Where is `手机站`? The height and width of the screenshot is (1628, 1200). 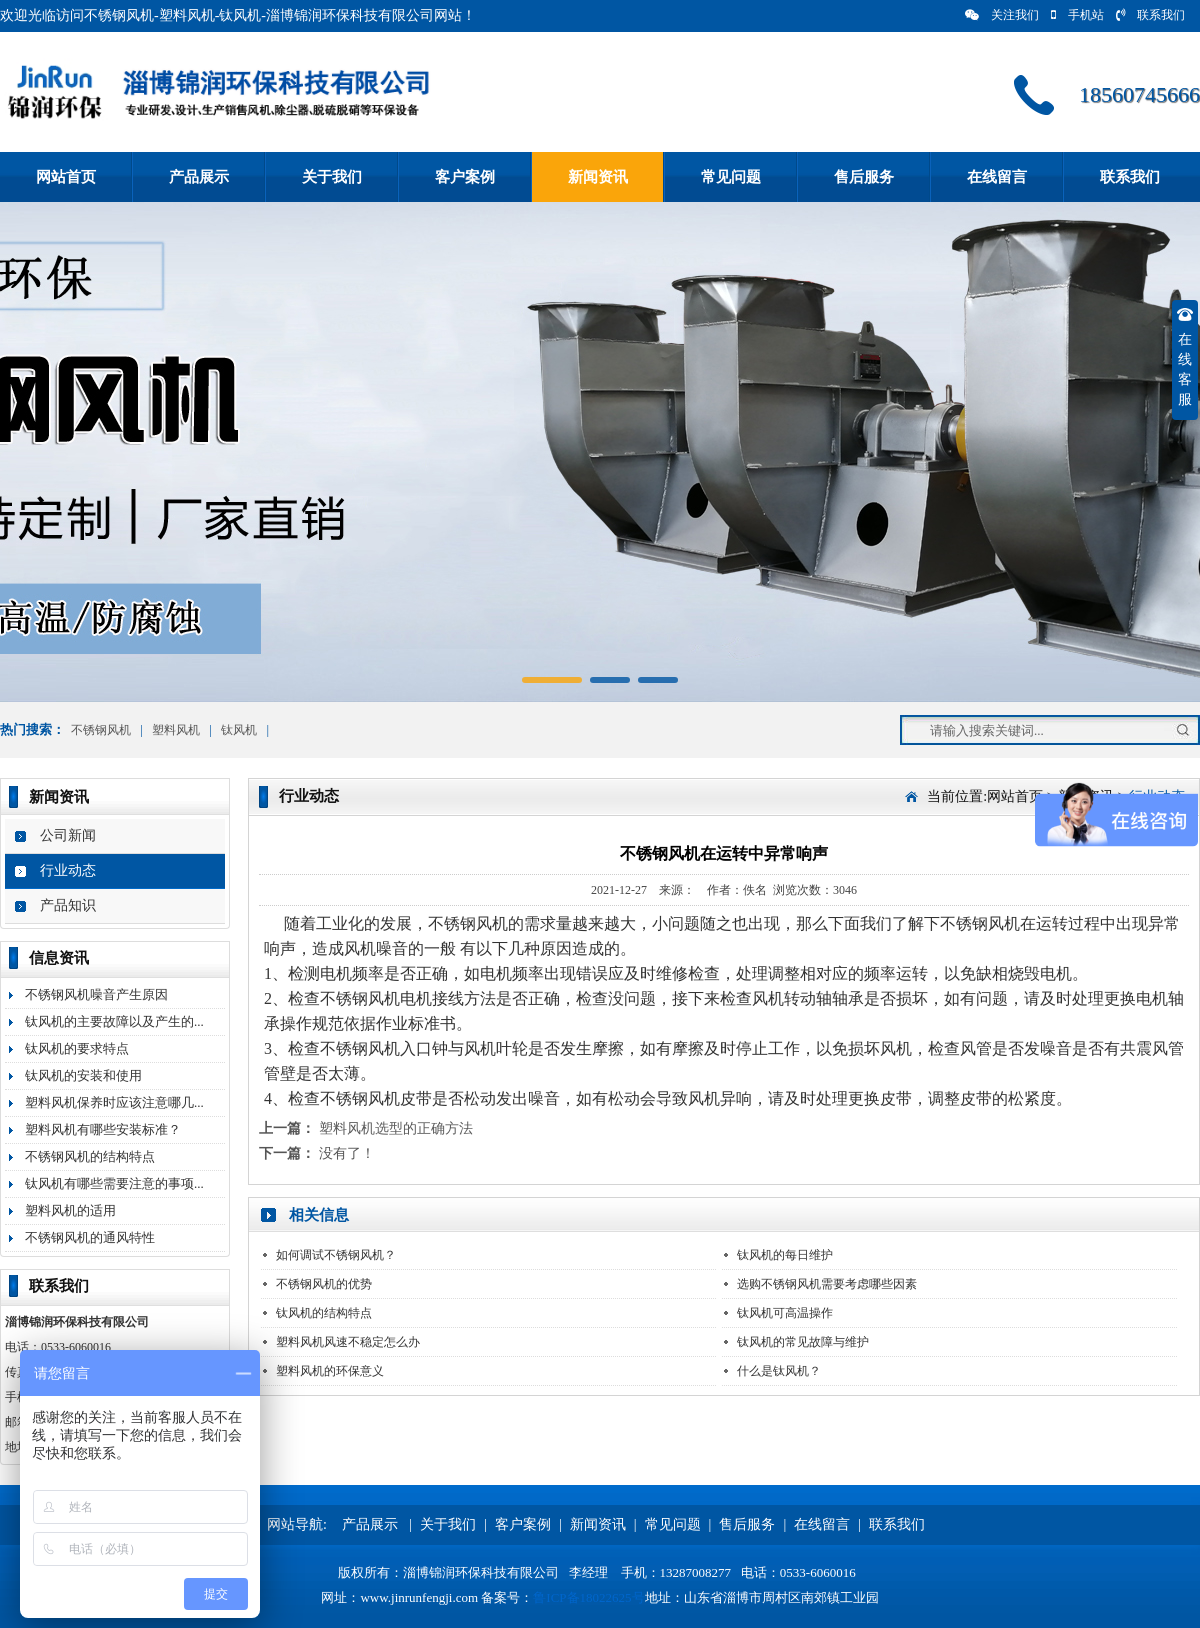
手机站 is located at coordinates (1077, 15).